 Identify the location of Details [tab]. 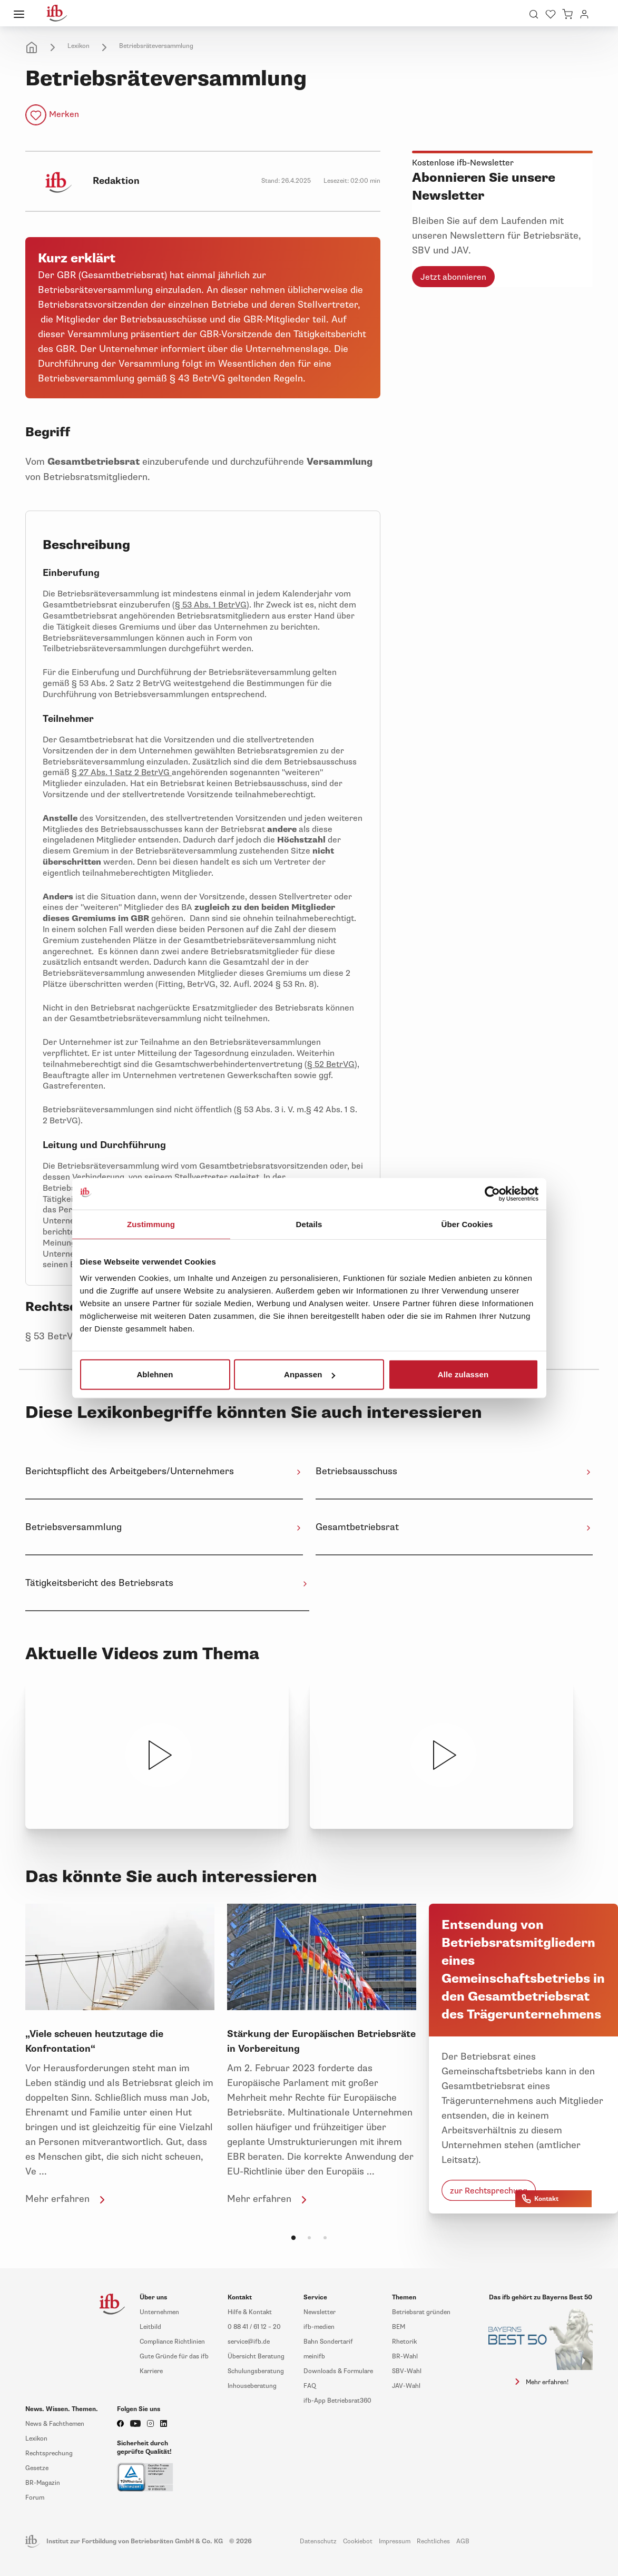
(309, 1223).